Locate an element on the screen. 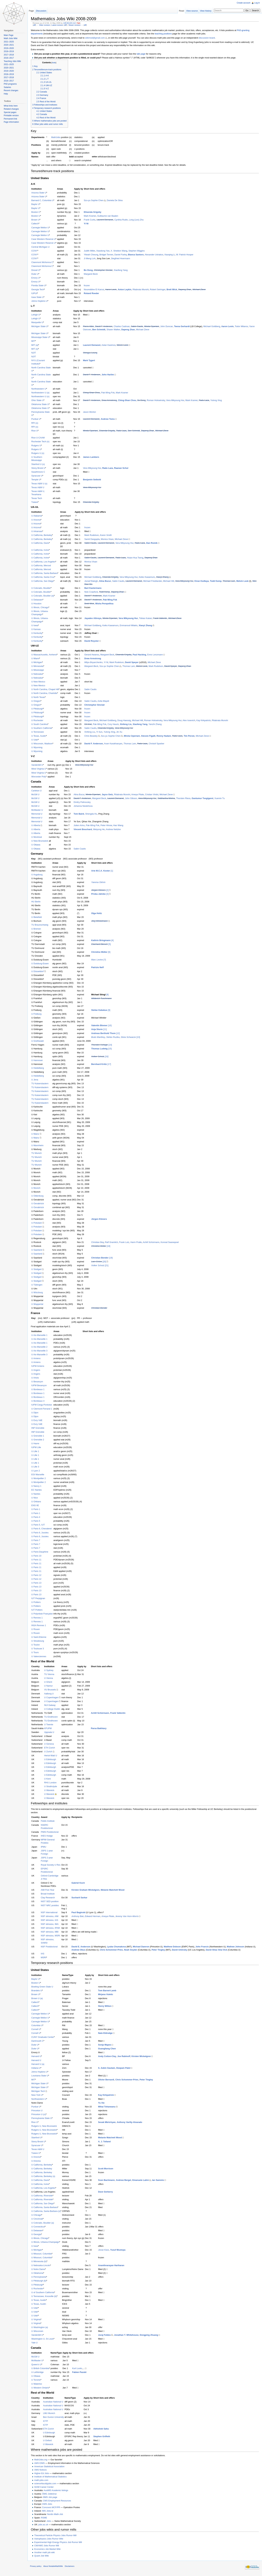  Yi Sun is located at coordinates (102, 732).